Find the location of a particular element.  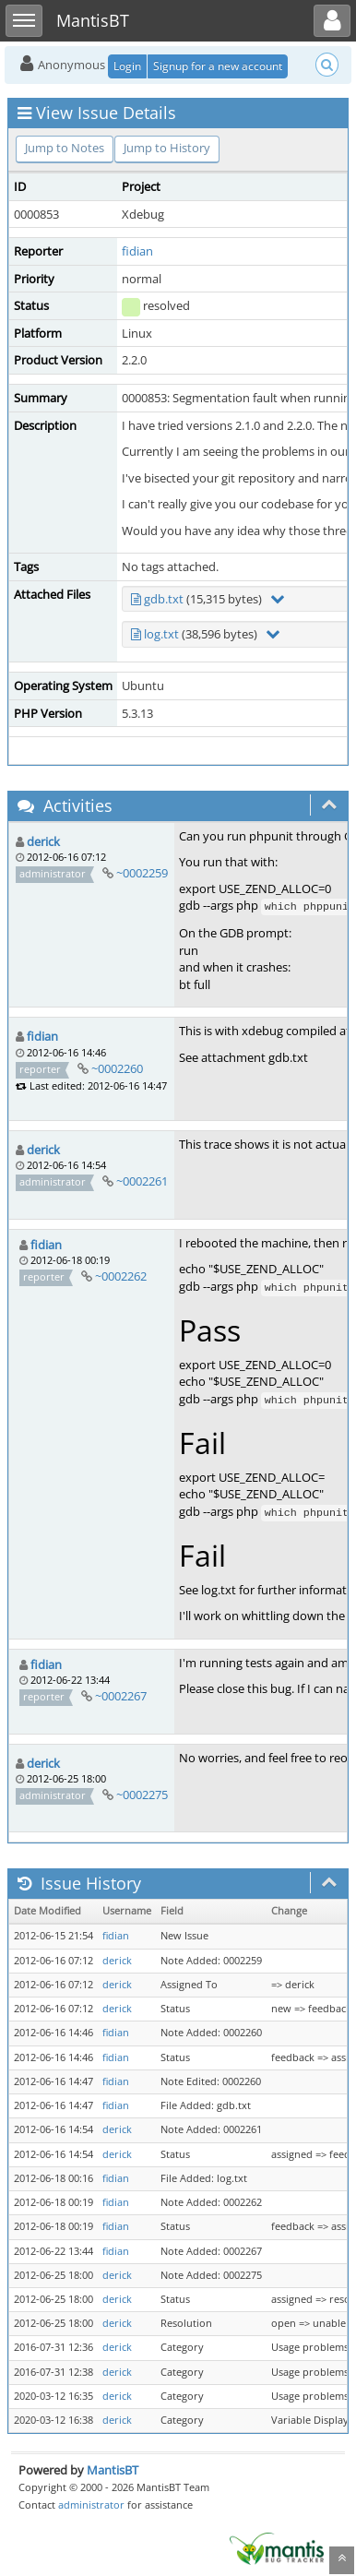

~0002259 is located at coordinates (142, 873).